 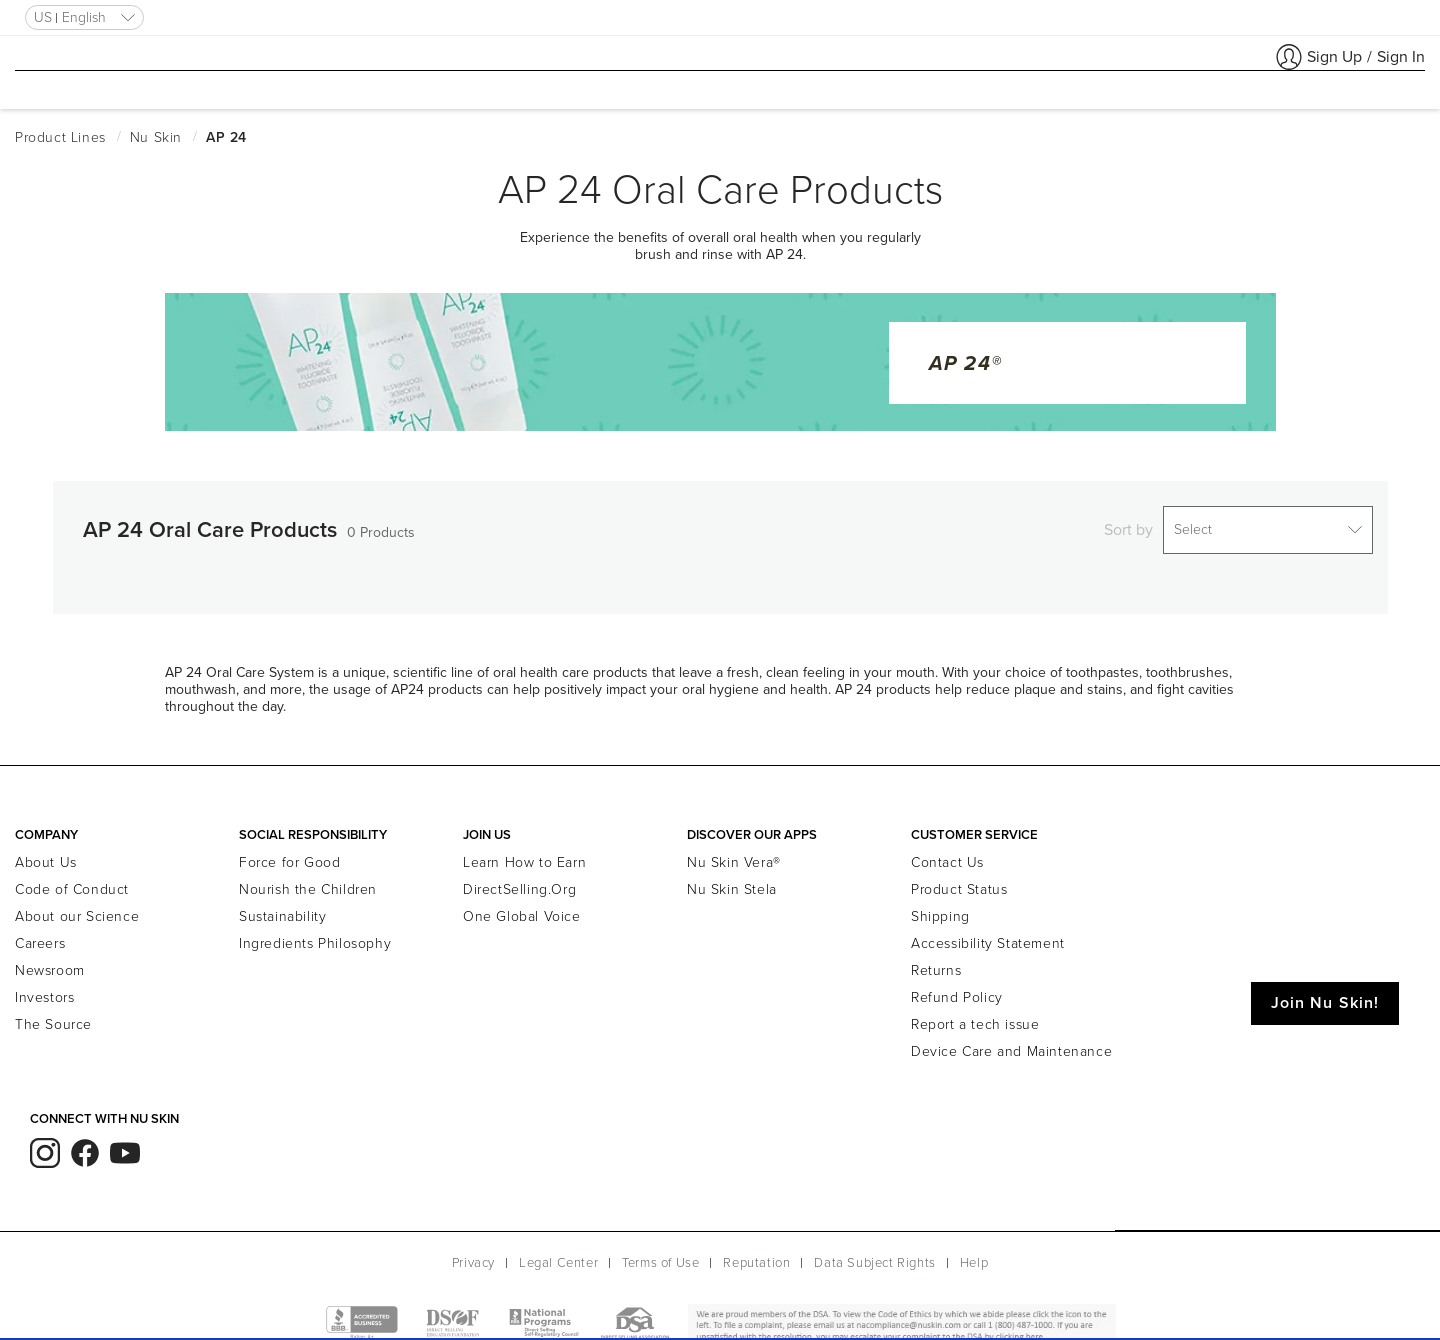 I want to click on Join Nu Skin!, so click(x=1325, y=991).